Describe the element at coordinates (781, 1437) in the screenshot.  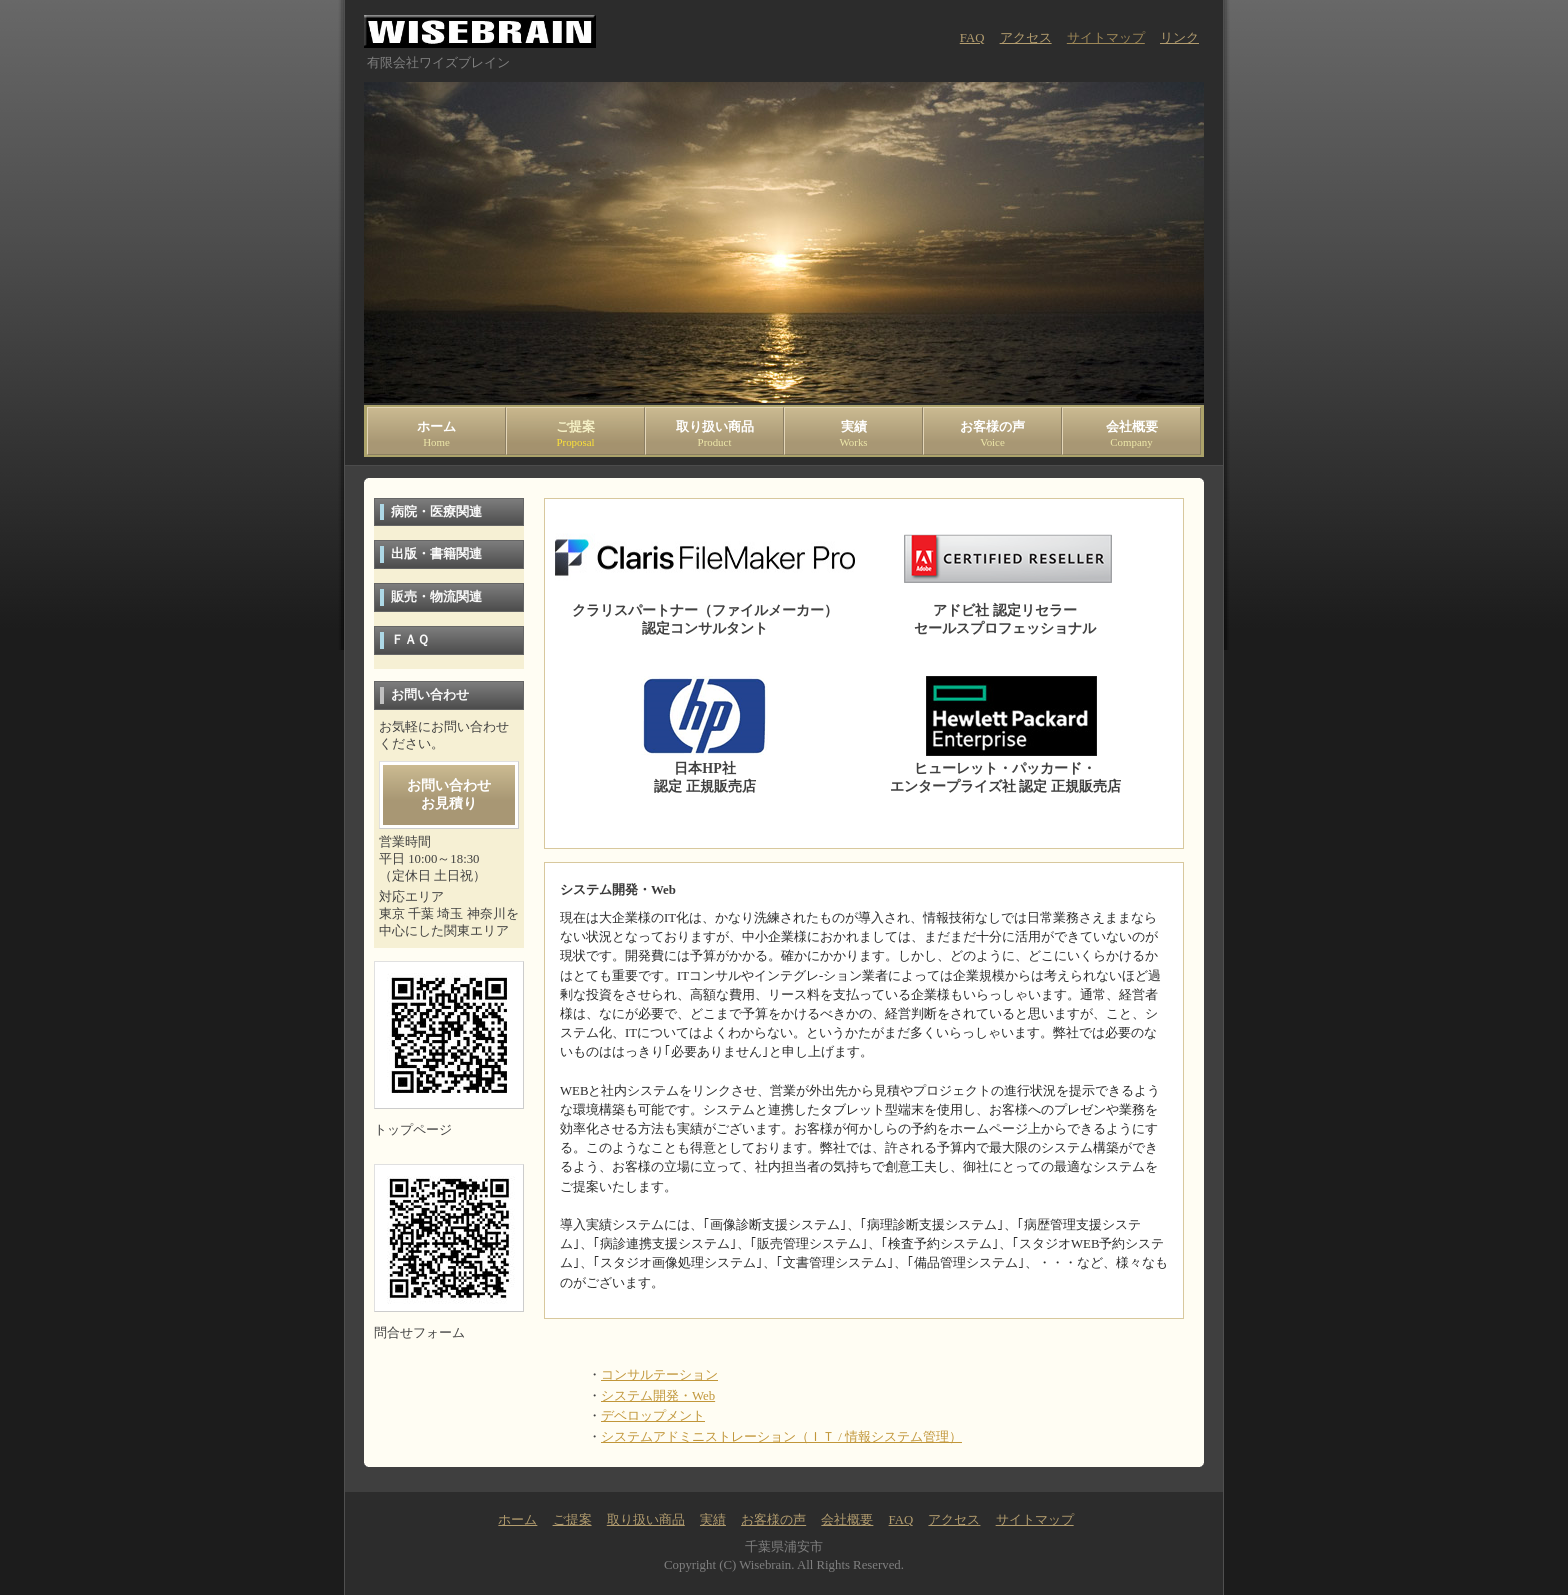
I see `システムアドミニストレーション（ＩＴ / 情報システム管理）` at that location.